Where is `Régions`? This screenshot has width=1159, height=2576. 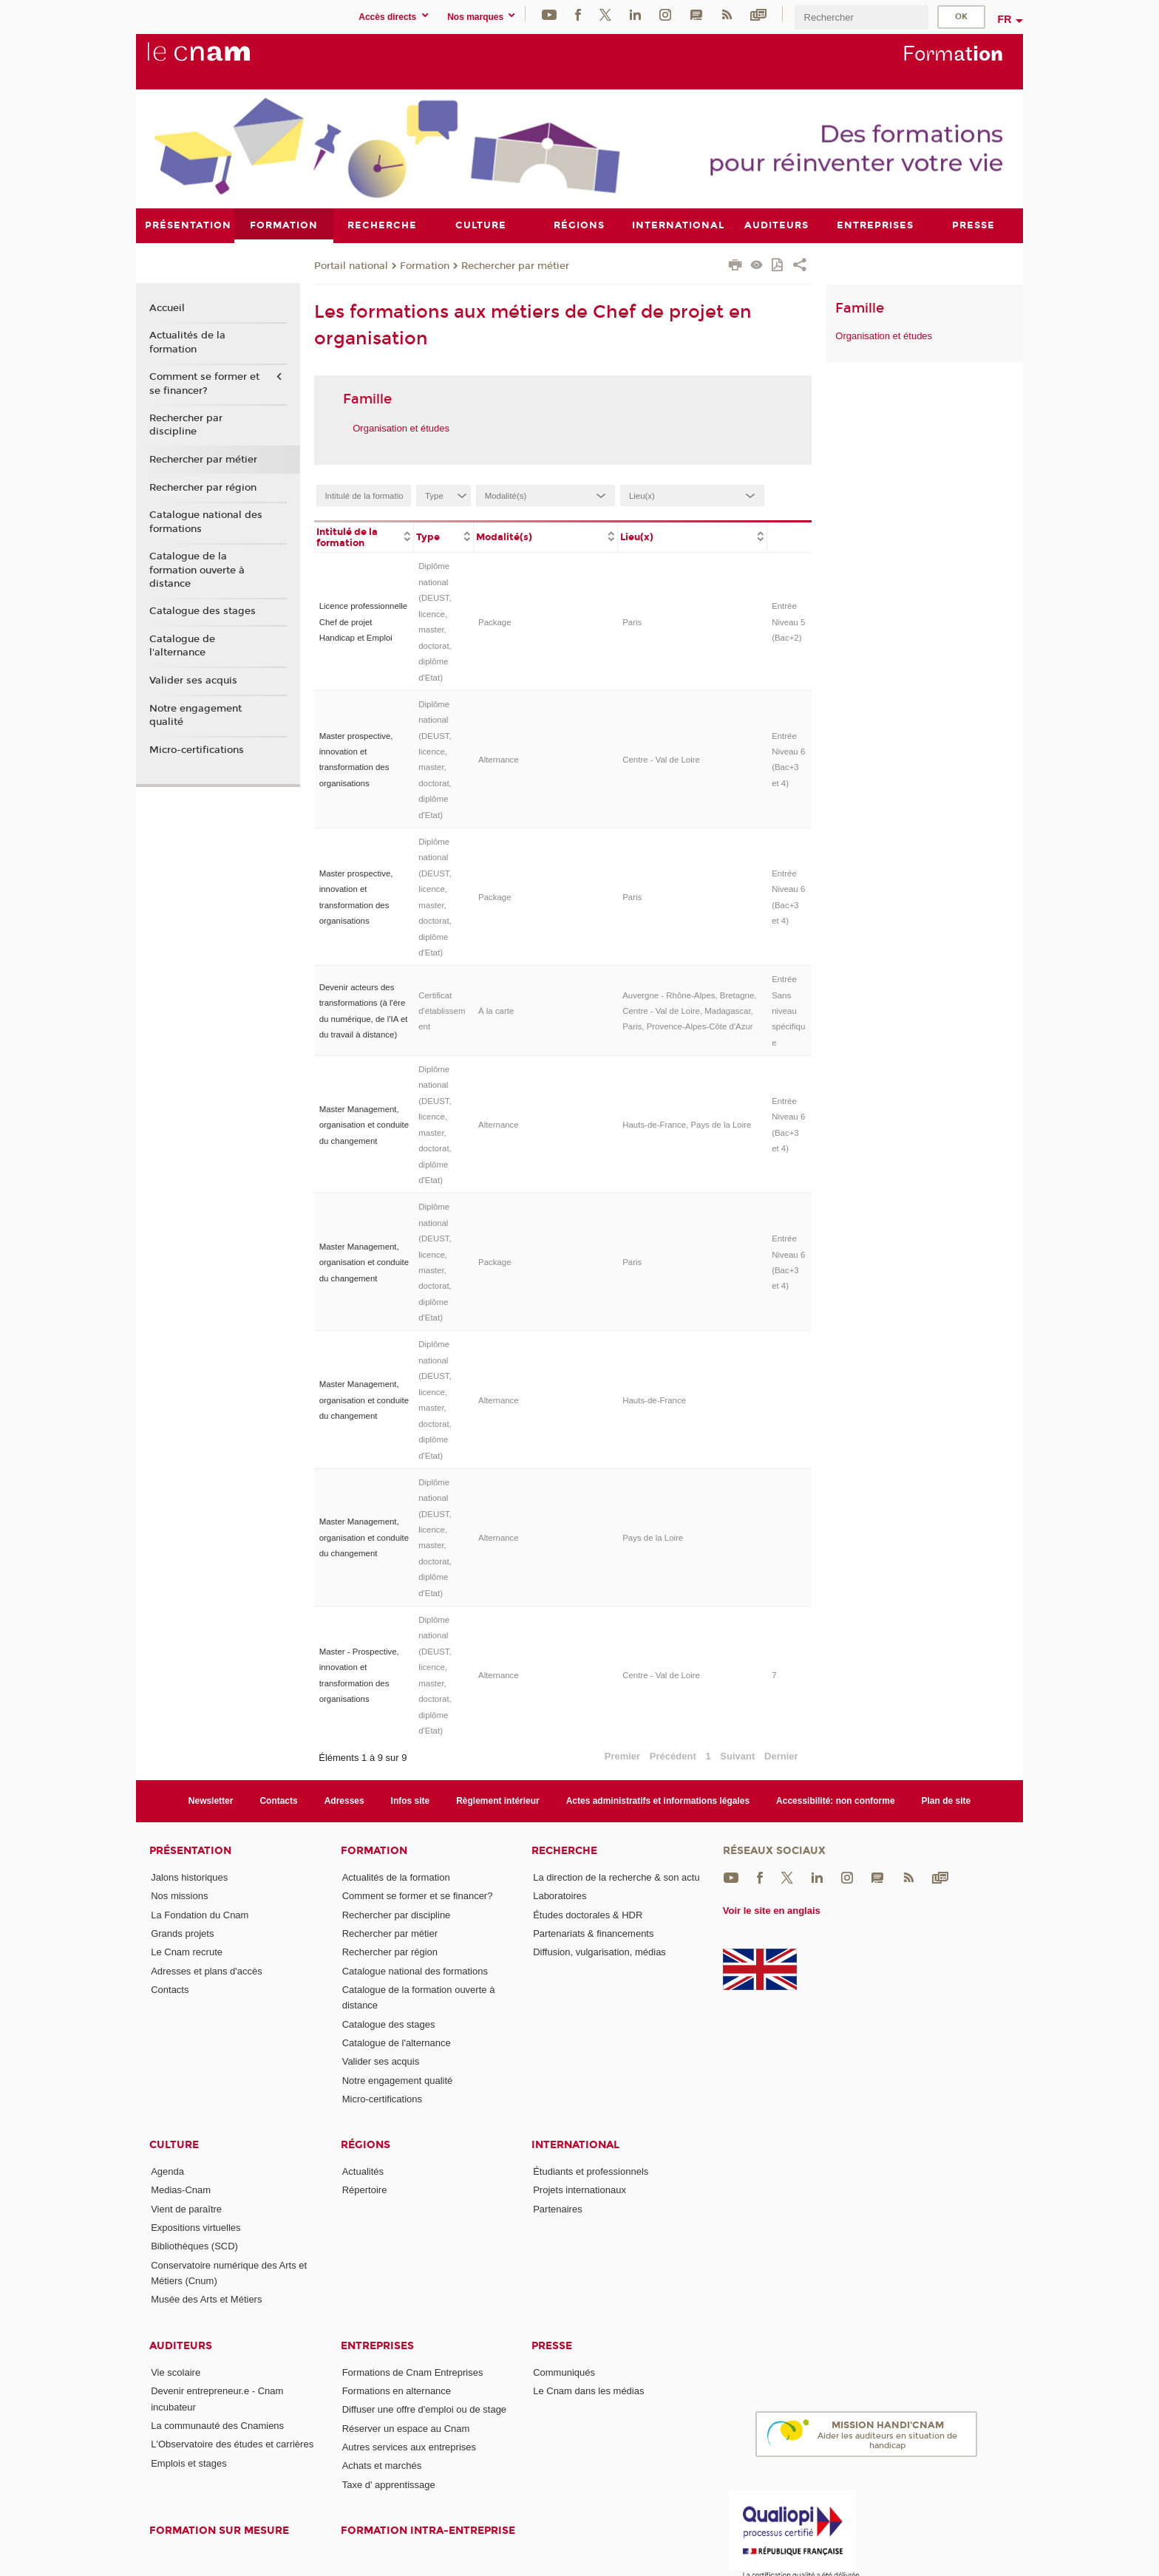
Régions is located at coordinates (365, 2145).